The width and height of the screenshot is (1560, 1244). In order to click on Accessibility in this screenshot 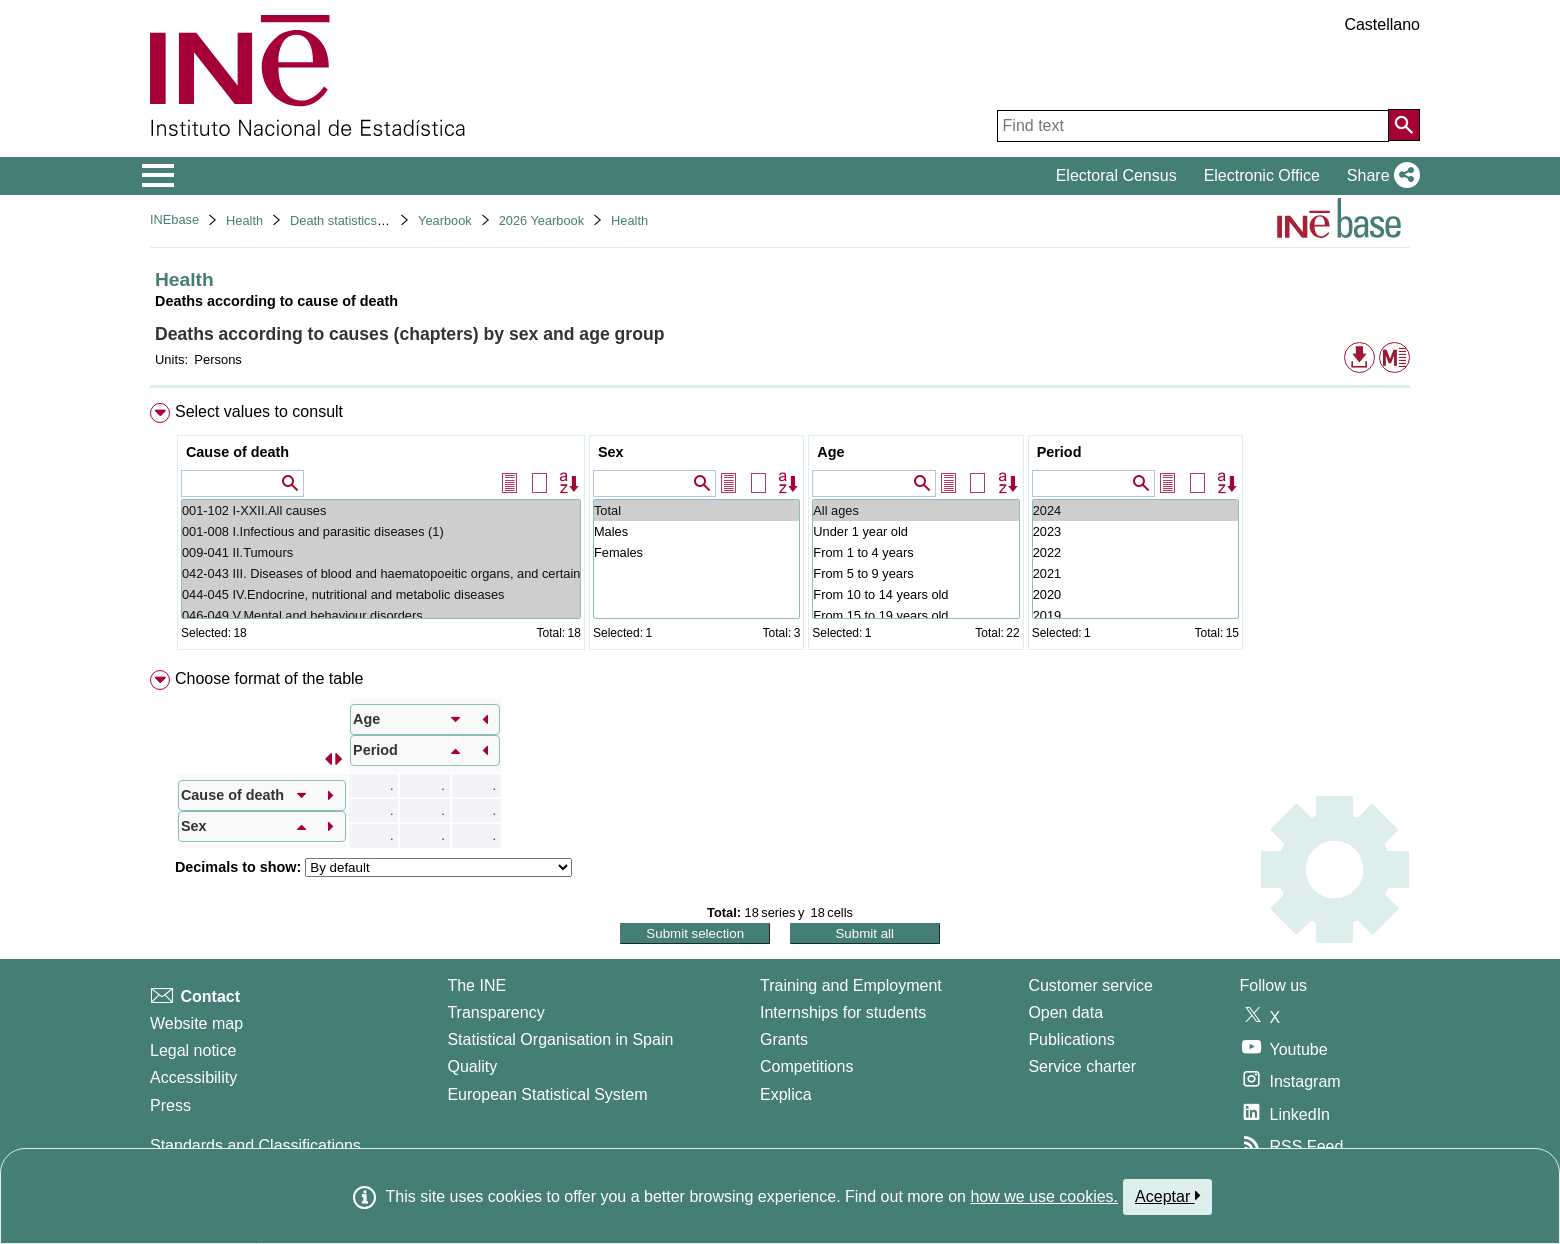, I will do `click(193, 1077)`.